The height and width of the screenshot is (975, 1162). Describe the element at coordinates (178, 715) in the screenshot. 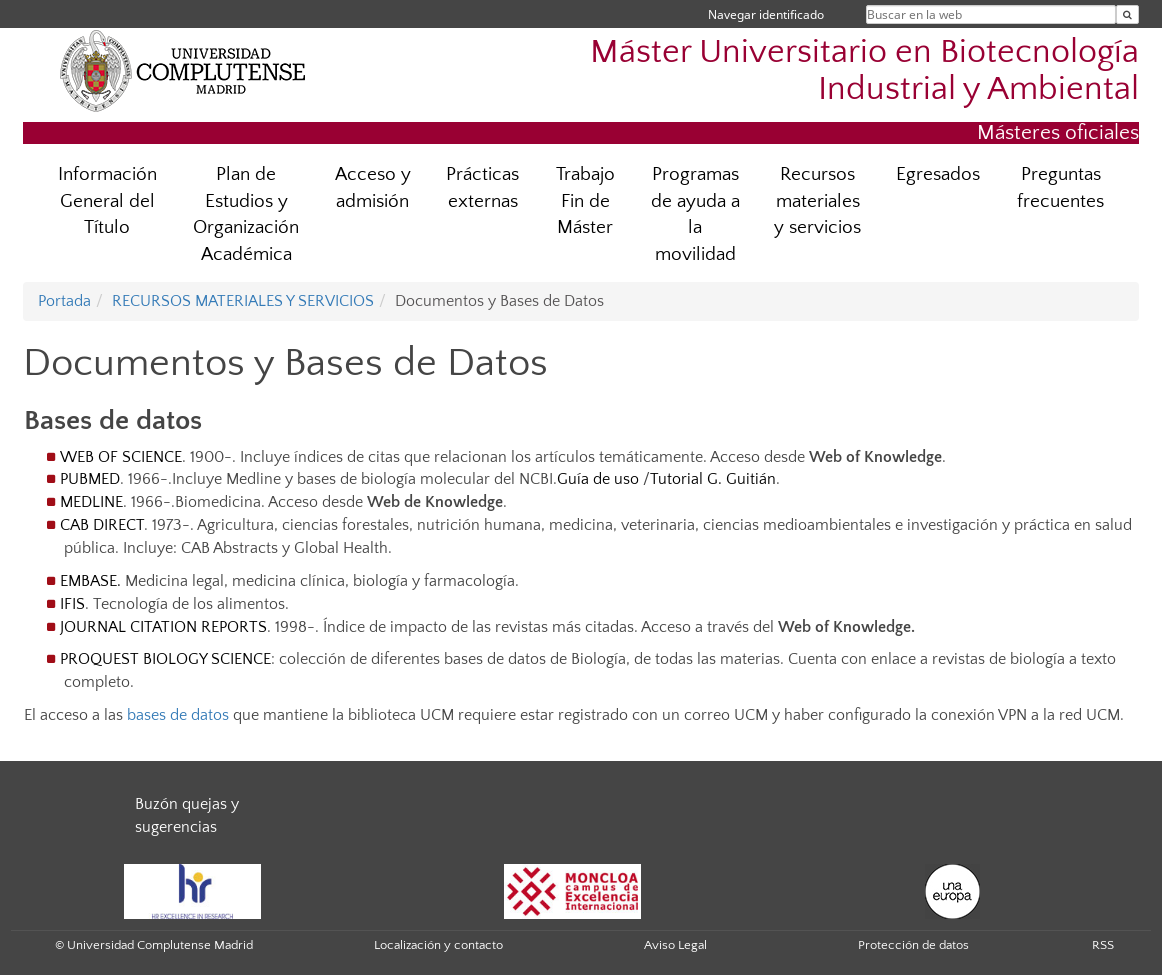

I see `bases de datos` at that location.